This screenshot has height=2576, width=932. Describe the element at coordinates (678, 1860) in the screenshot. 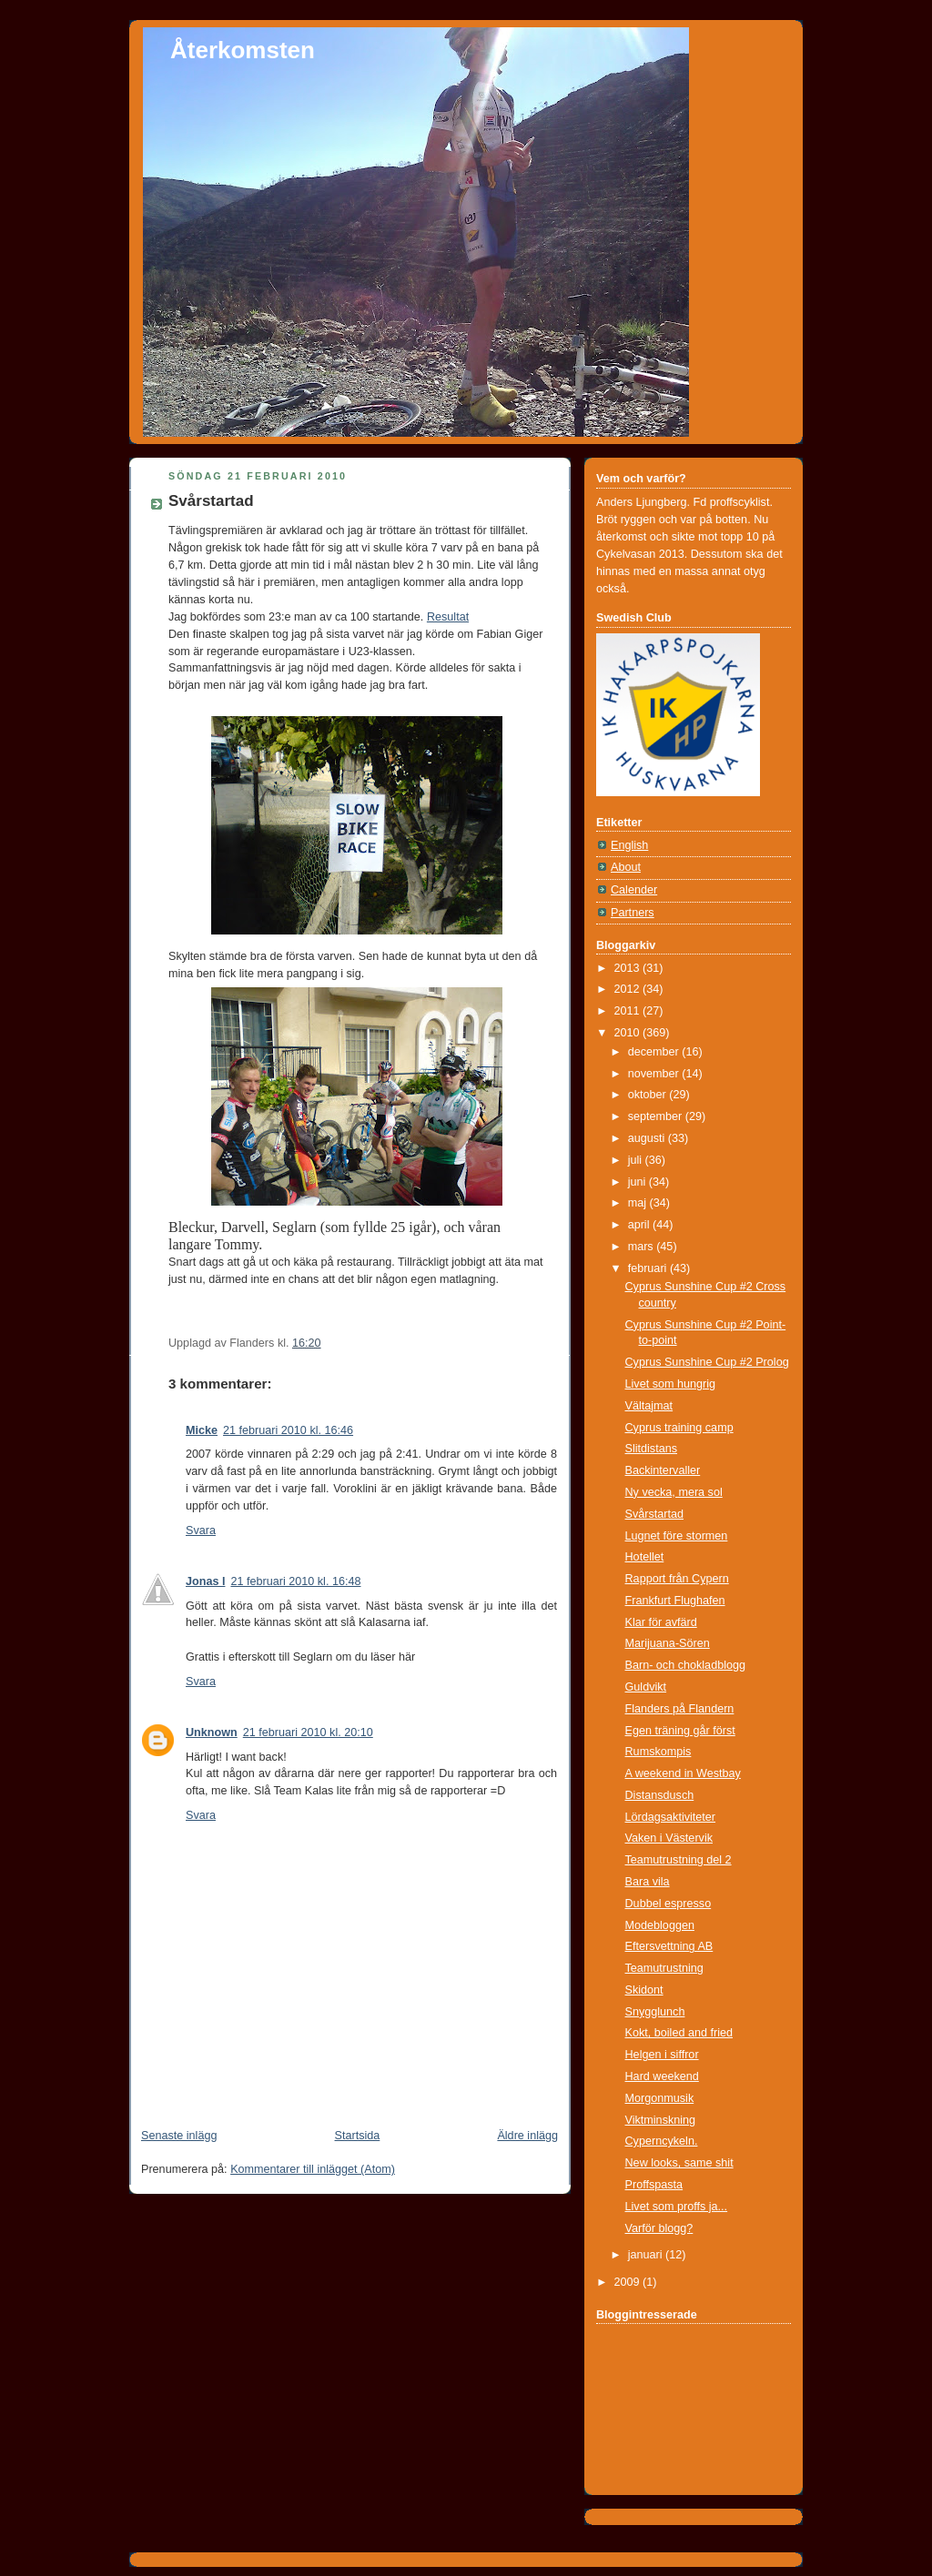

I see `Teamutrustning del 2` at that location.